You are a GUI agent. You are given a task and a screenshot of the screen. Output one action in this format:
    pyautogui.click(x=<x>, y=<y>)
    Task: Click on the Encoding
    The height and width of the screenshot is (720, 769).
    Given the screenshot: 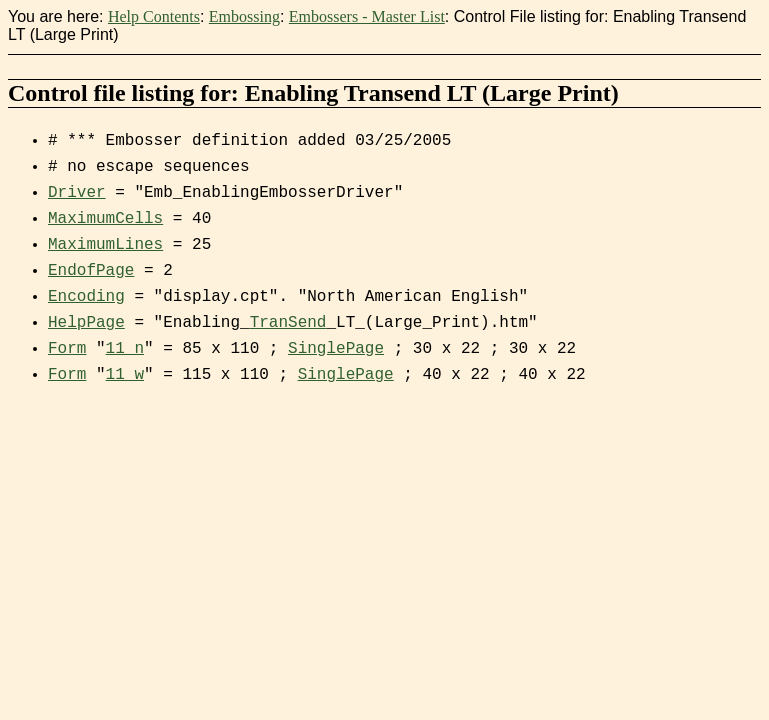 What is the action you would take?
    pyautogui.click(x=86, y=297)
    